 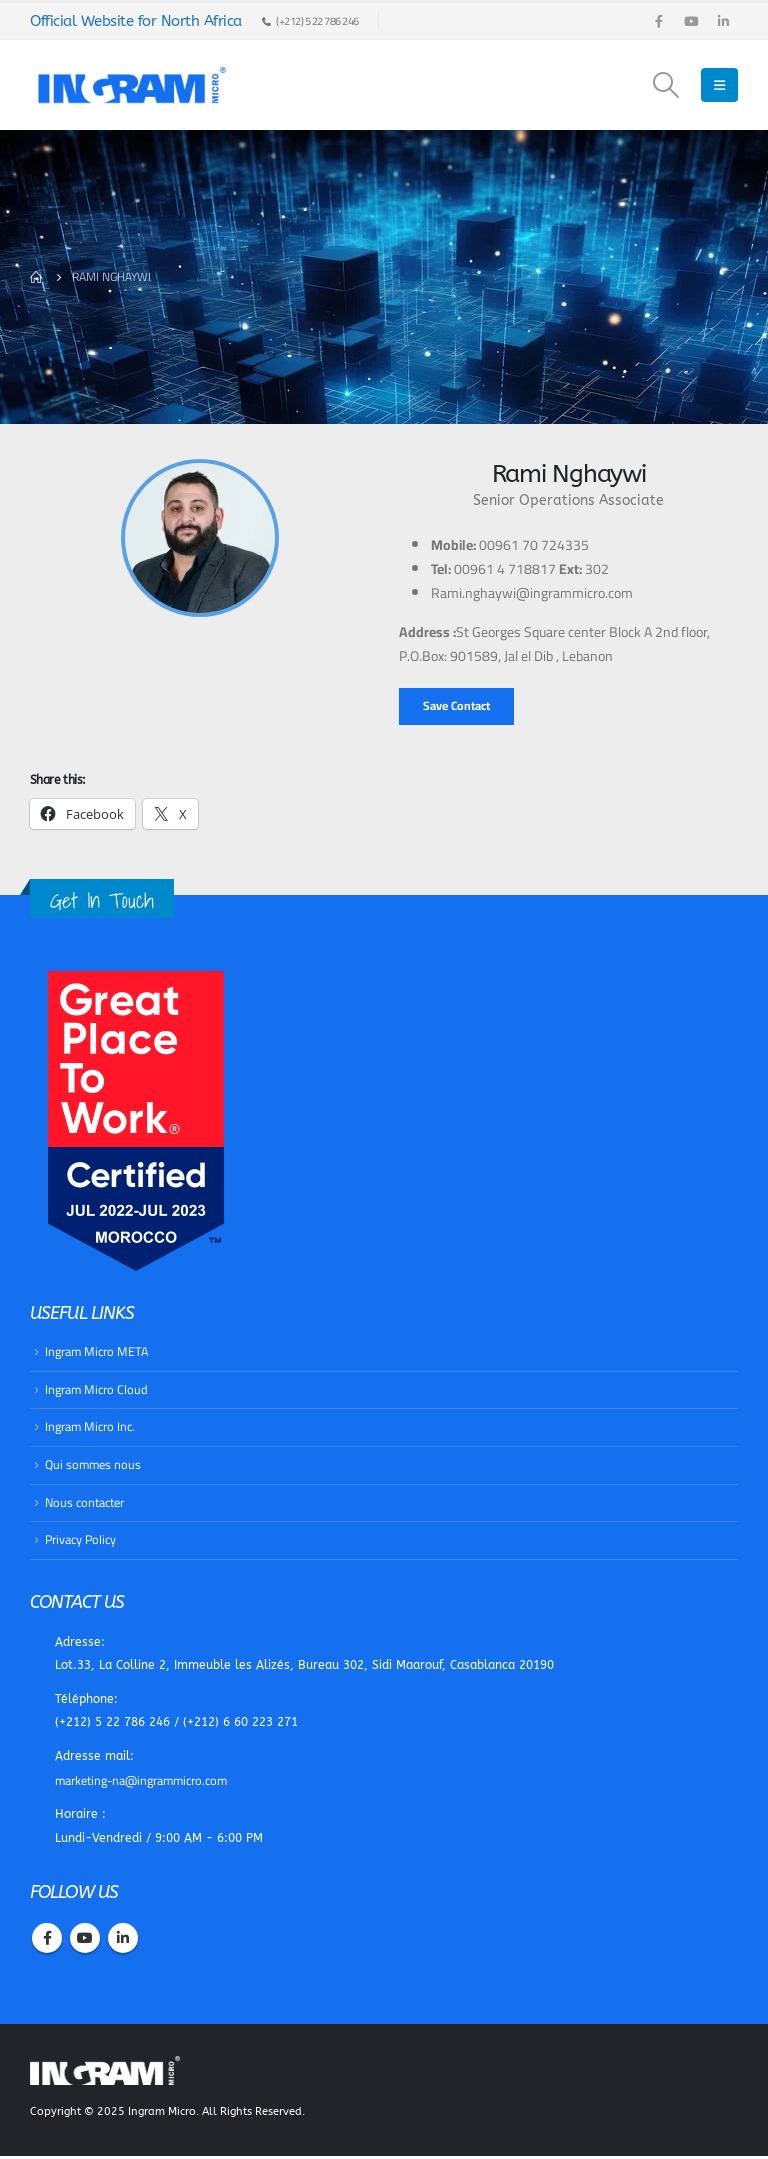 I want to click on Youtube, so click(x=85, y=1942).